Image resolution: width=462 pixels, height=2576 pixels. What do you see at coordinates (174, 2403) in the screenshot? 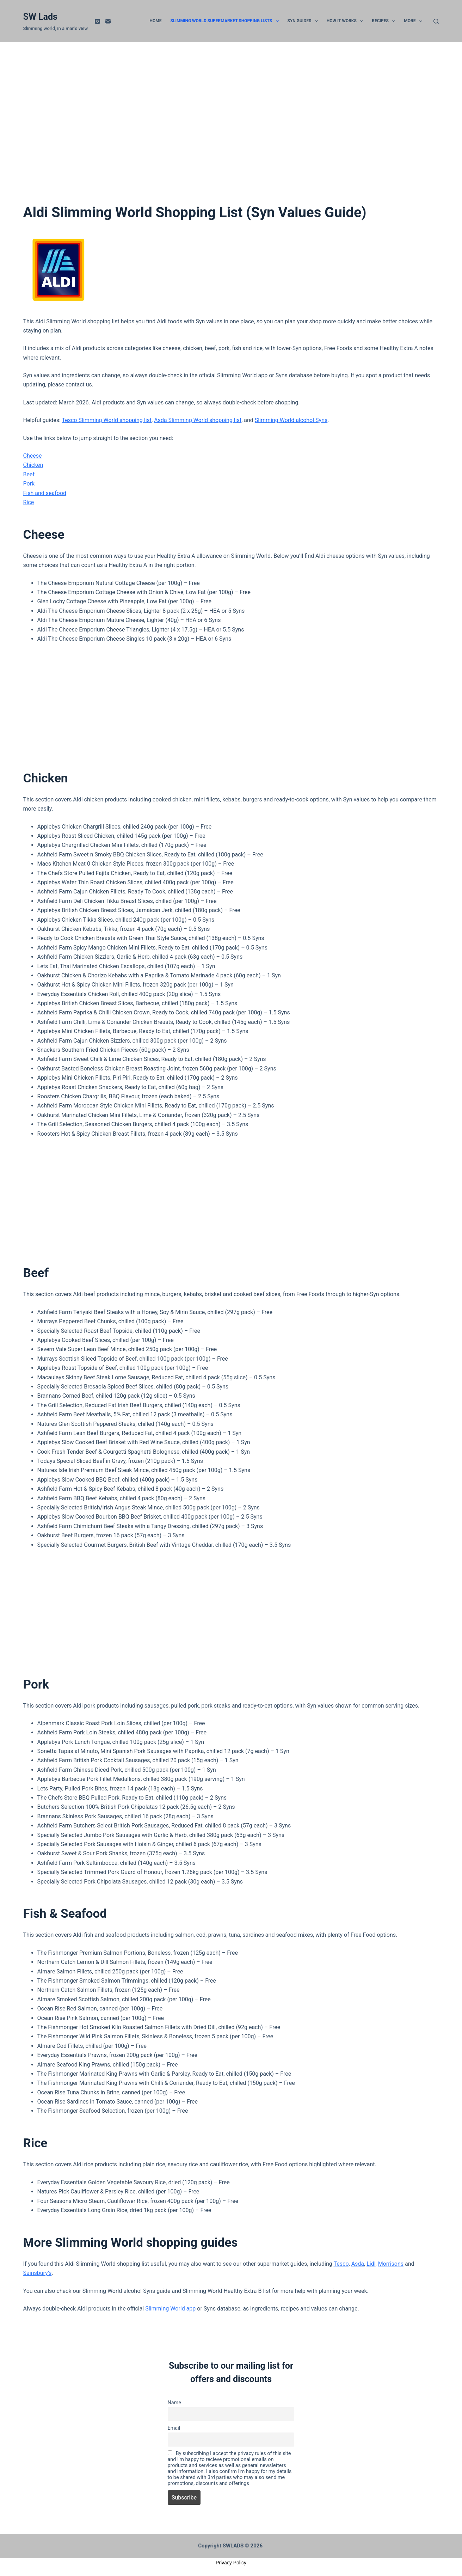
I see `Name` at bounding box center [174, 2403].